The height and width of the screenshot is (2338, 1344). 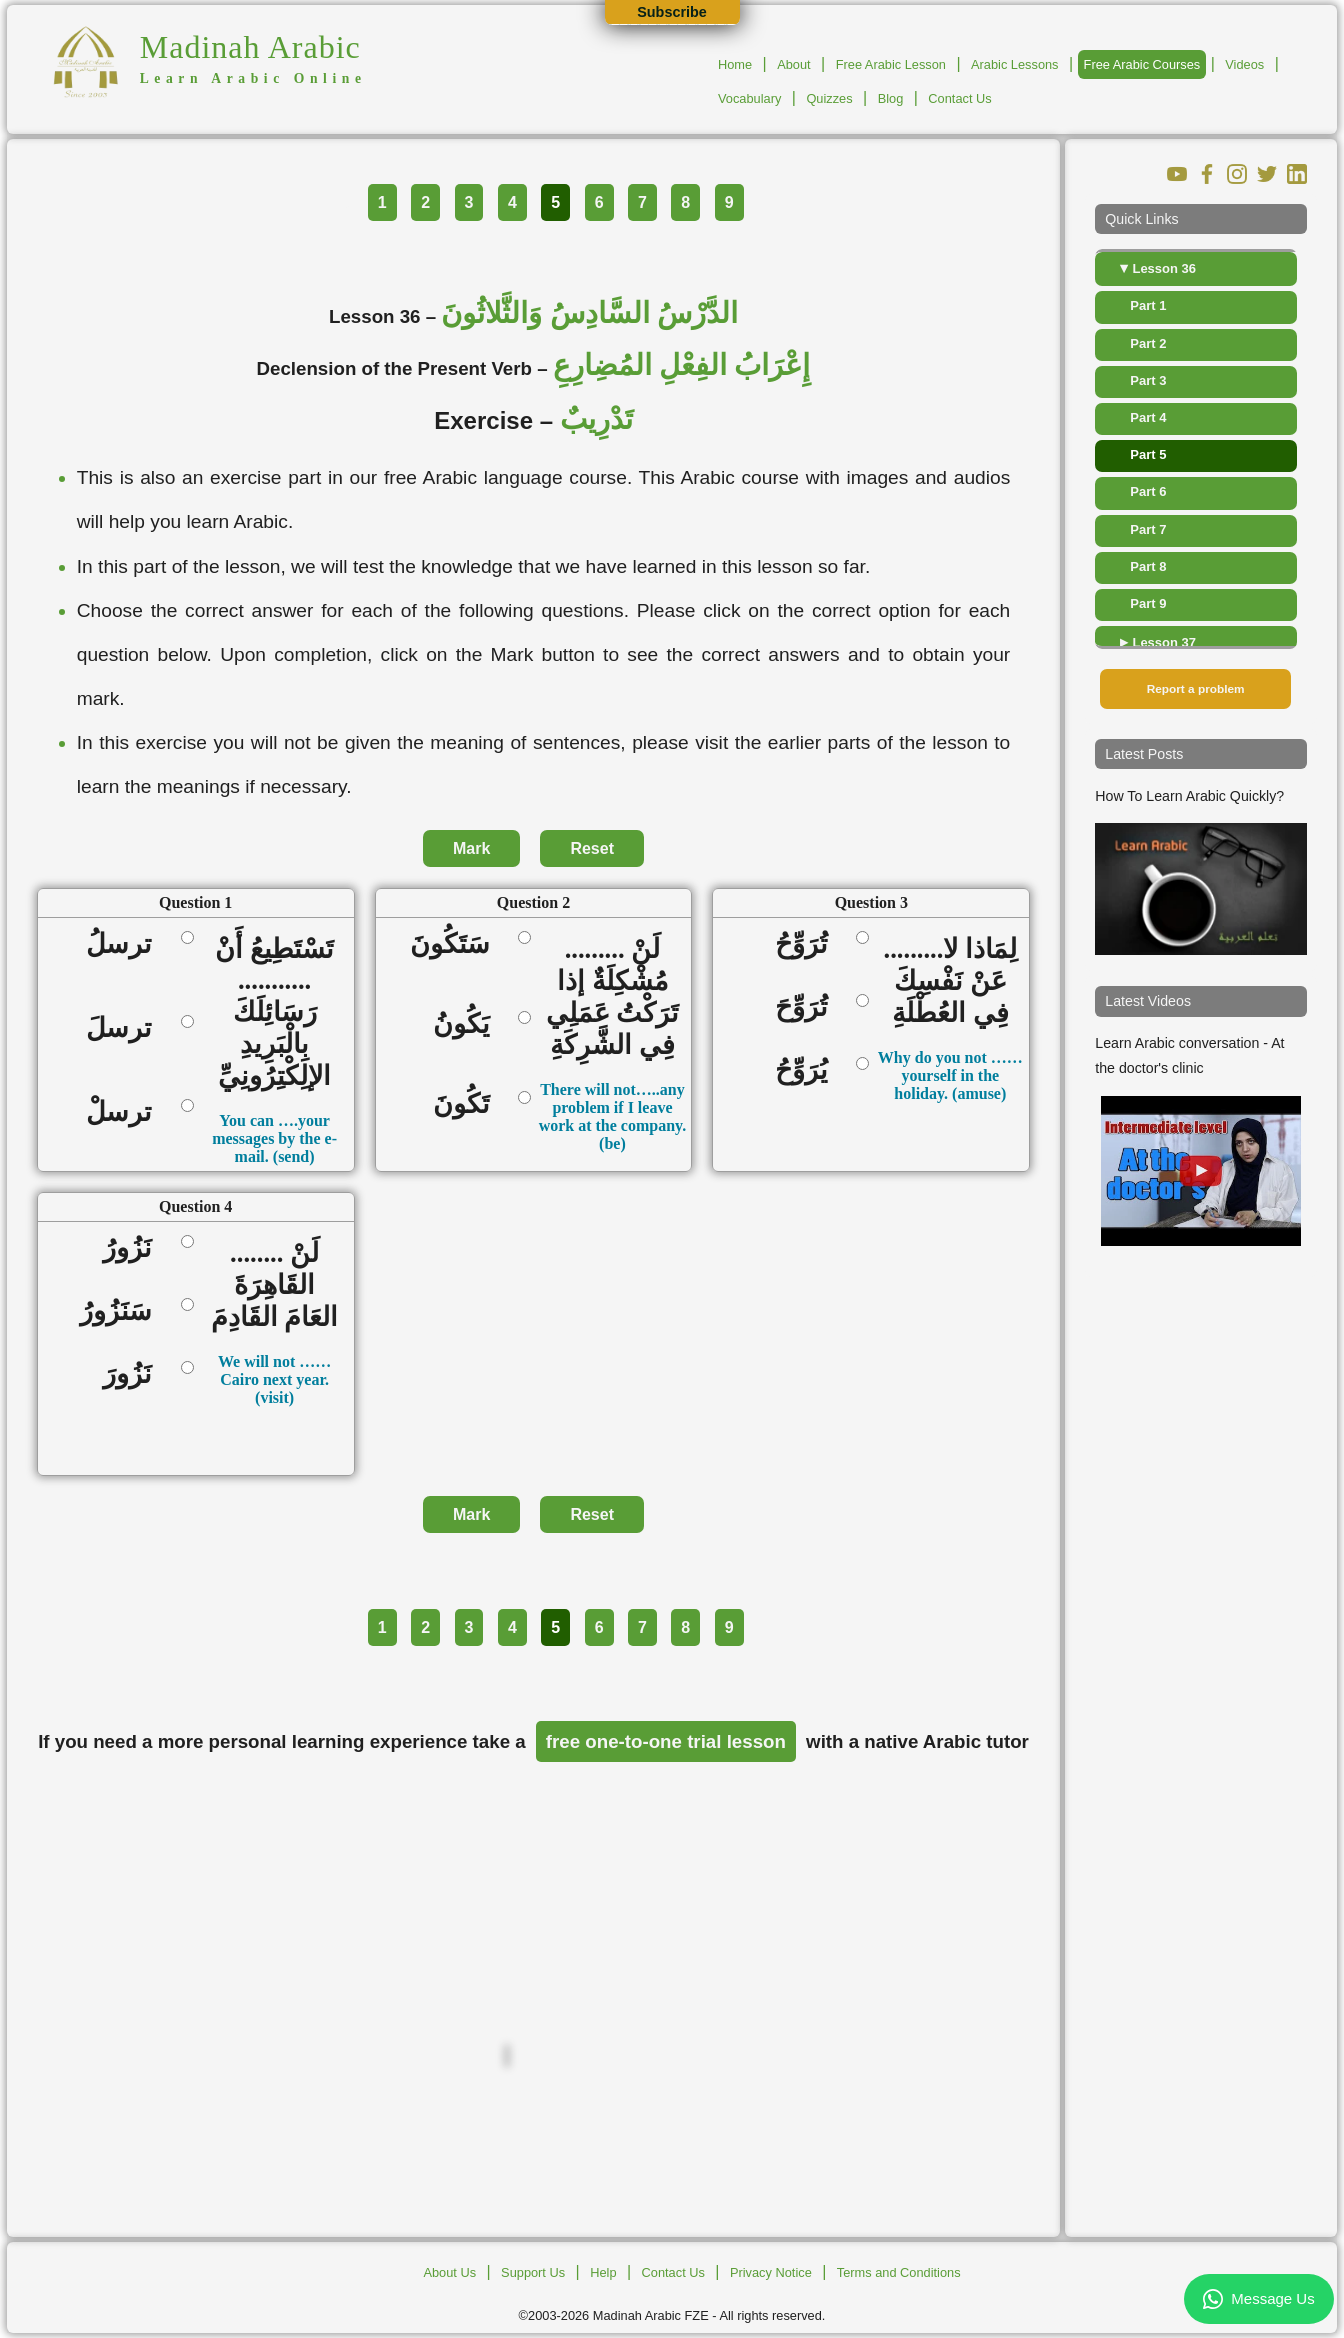 I want to click on free one-to-one trial lesson, so click(x=666, y=1741).